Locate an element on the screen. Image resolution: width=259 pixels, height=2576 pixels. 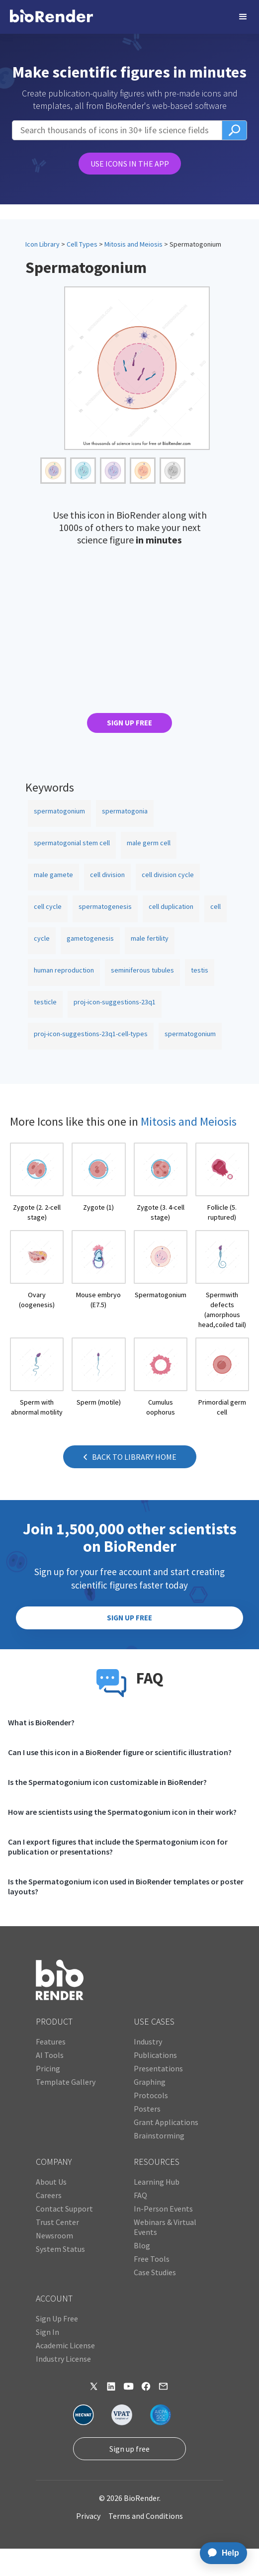
Is the Spermatogonium icon customizable in BioRender? is located at coordinates (107, 1782).